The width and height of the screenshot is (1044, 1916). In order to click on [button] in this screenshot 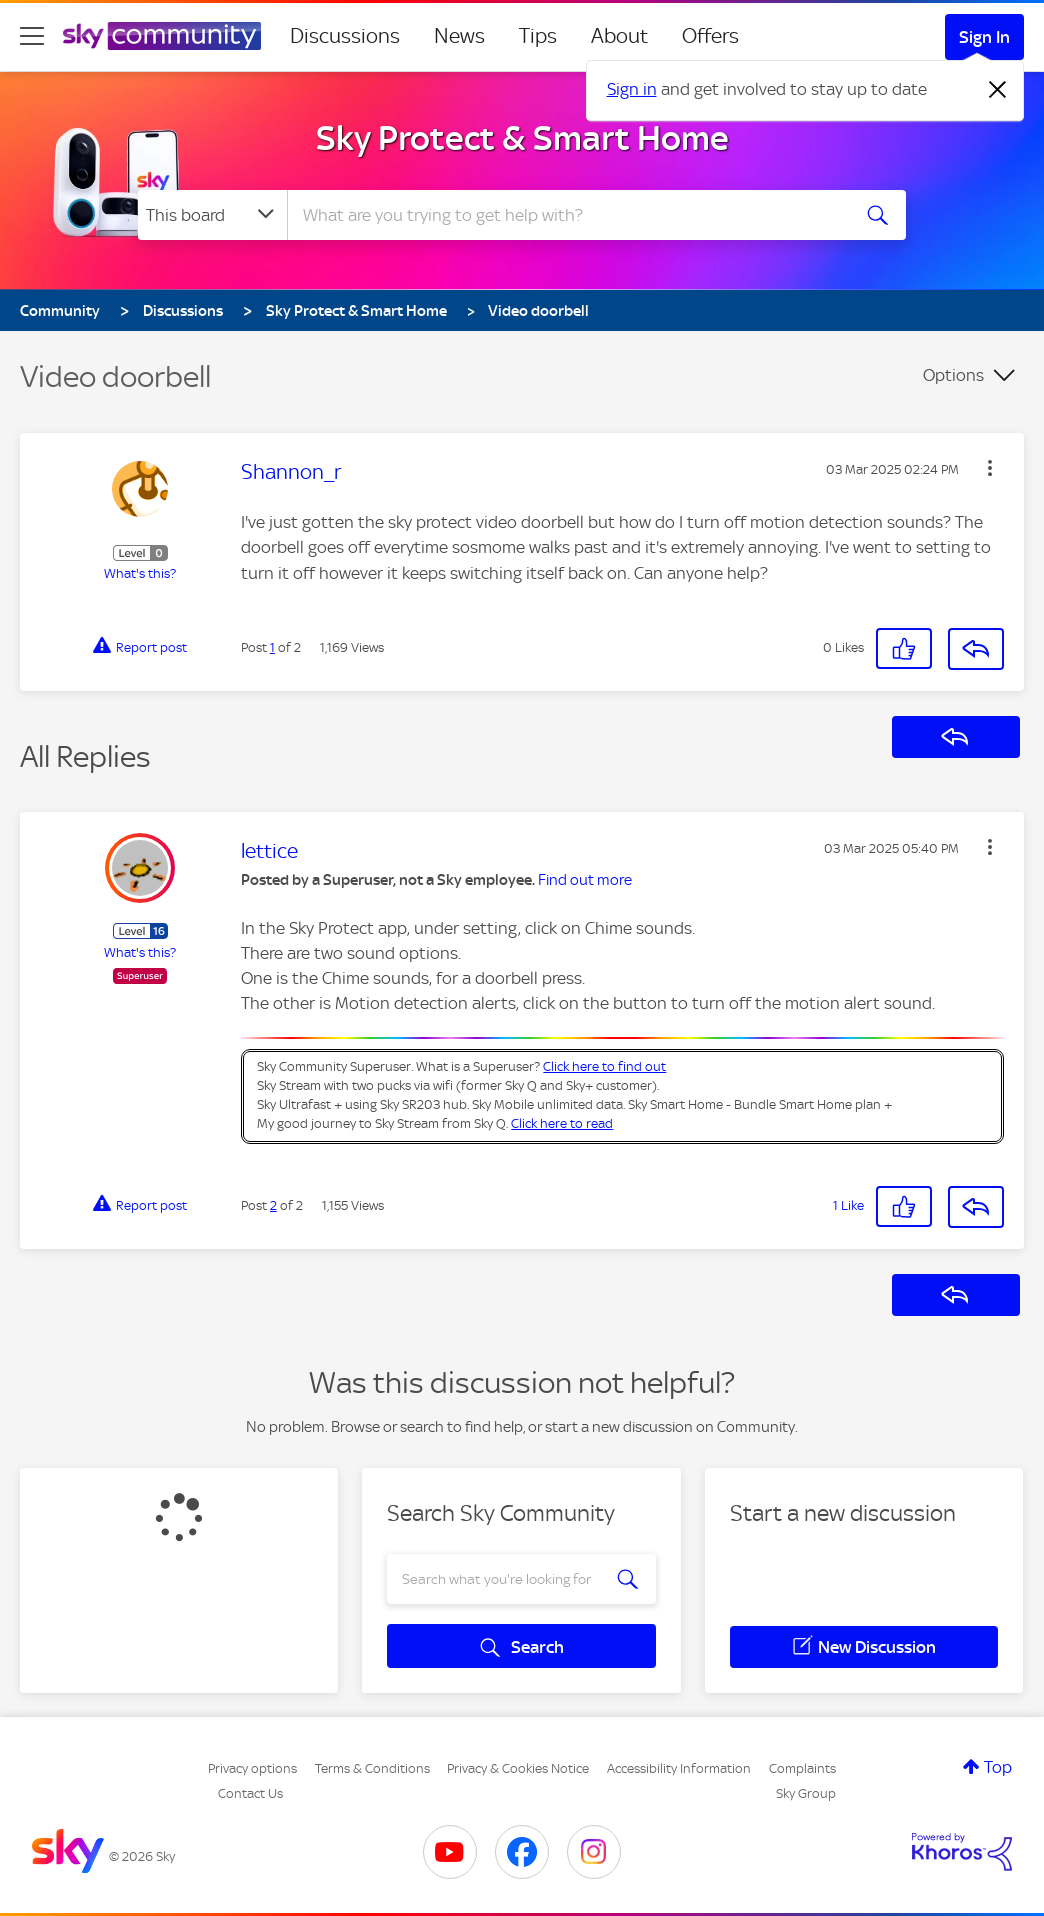, I will do `click(990, 468)`.